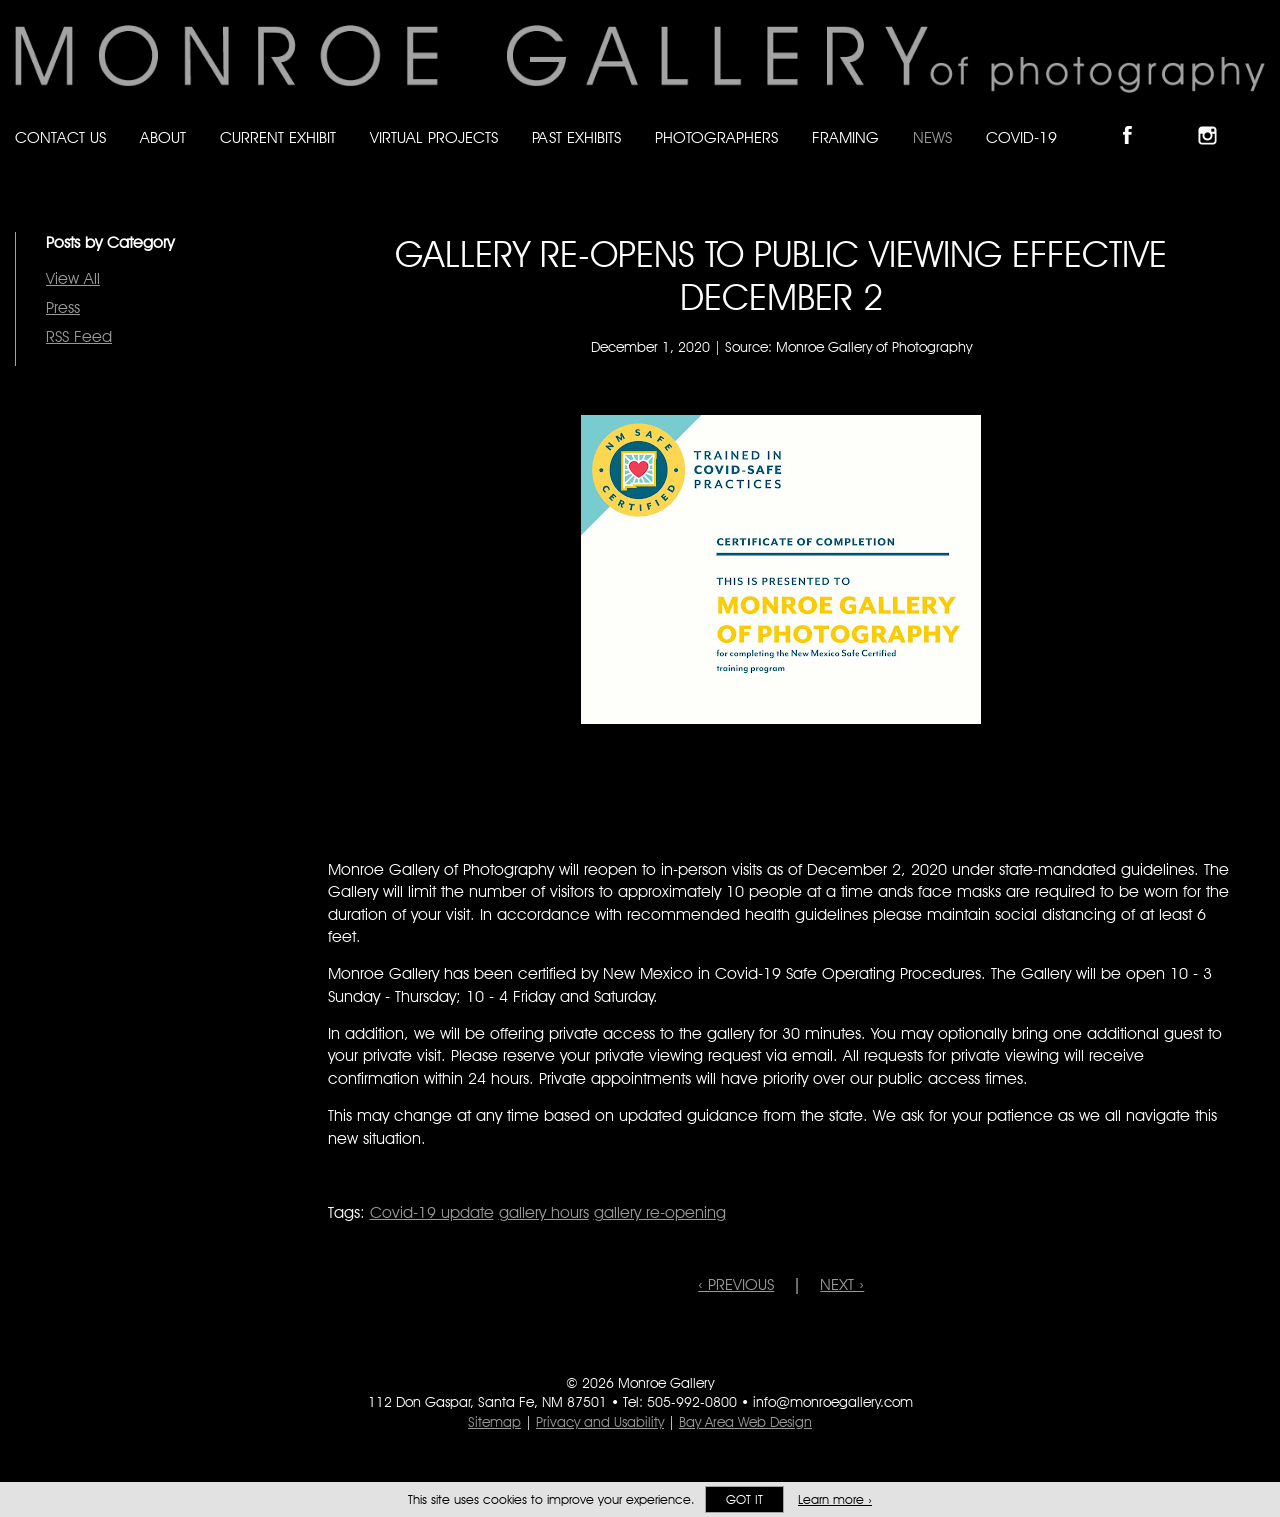 This screenshot has height=1517, width=1280. What do you see at coordinates (60, 137) in the screenshot?
I see `Contact Us` at bounding box center [60, 137].